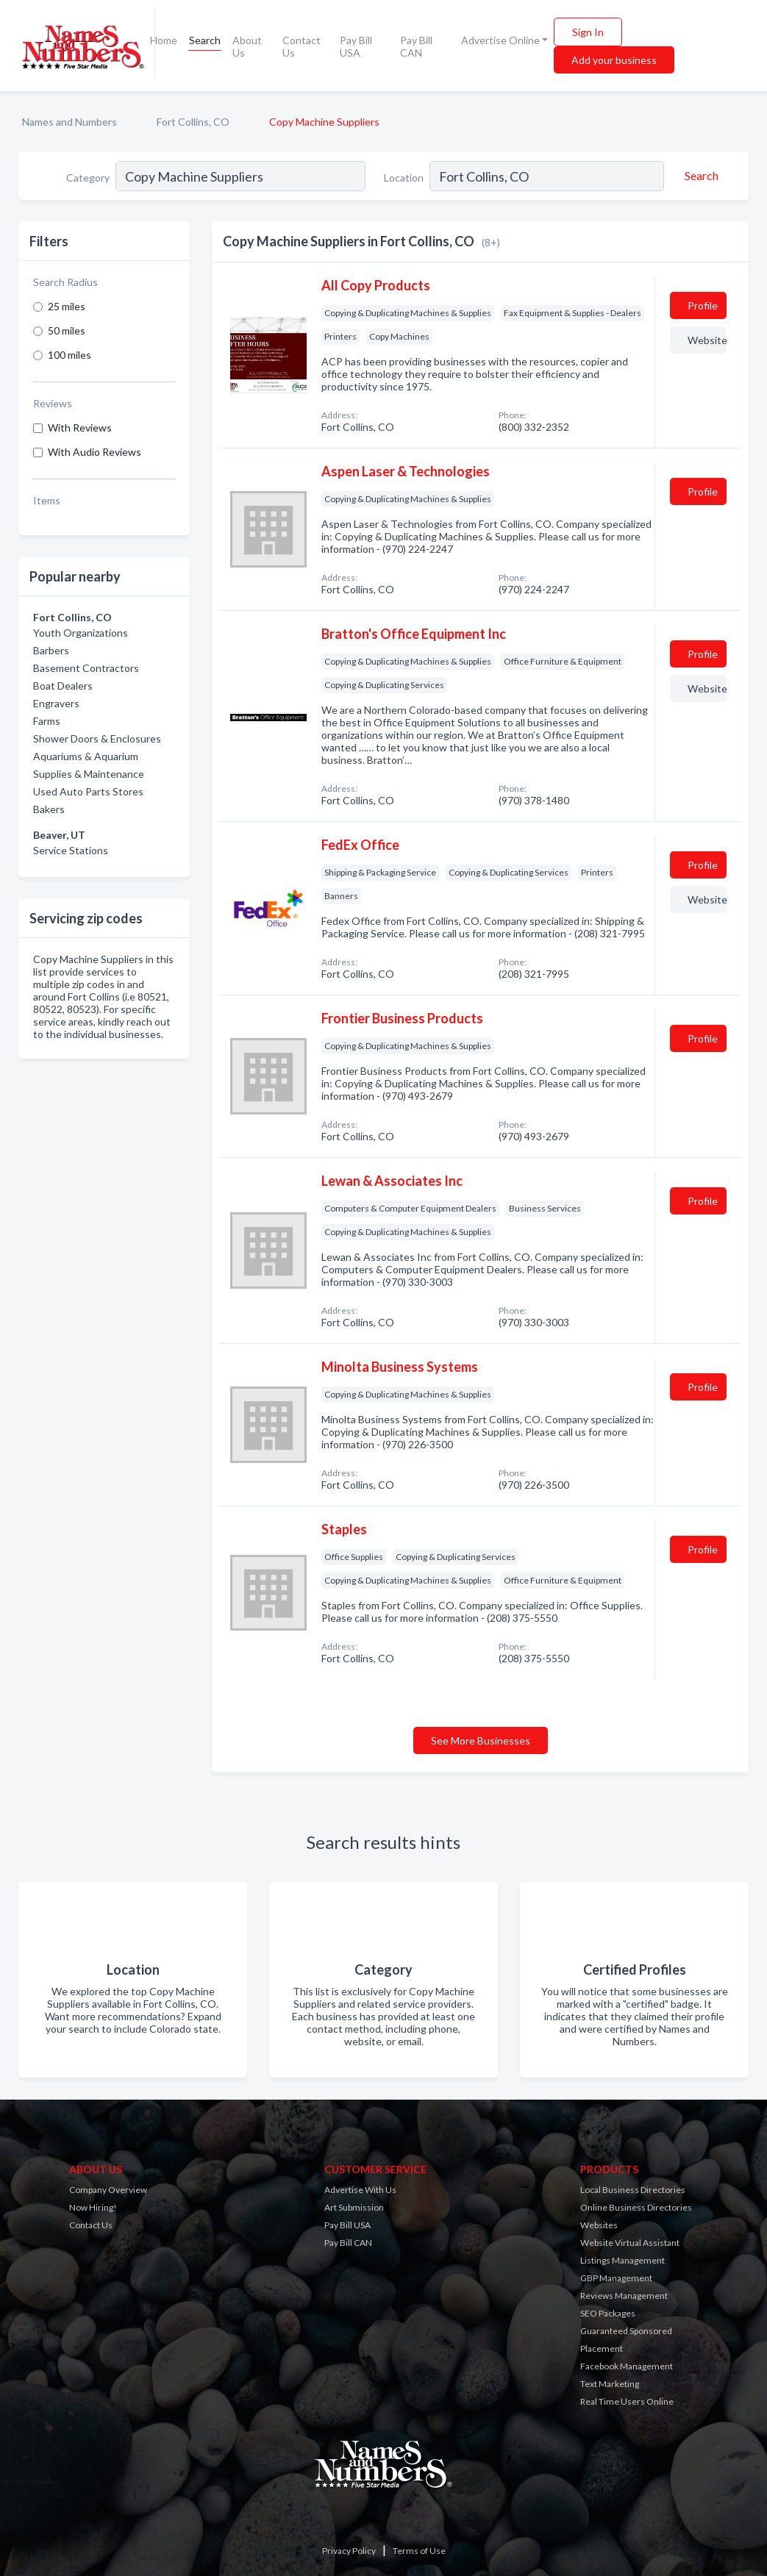 Image resolution: width=767 pixels, height=2576 pixels. Describe the element at coordinates (416, 46) in the screenshot. I see `Pay Bill CAN` at that location.